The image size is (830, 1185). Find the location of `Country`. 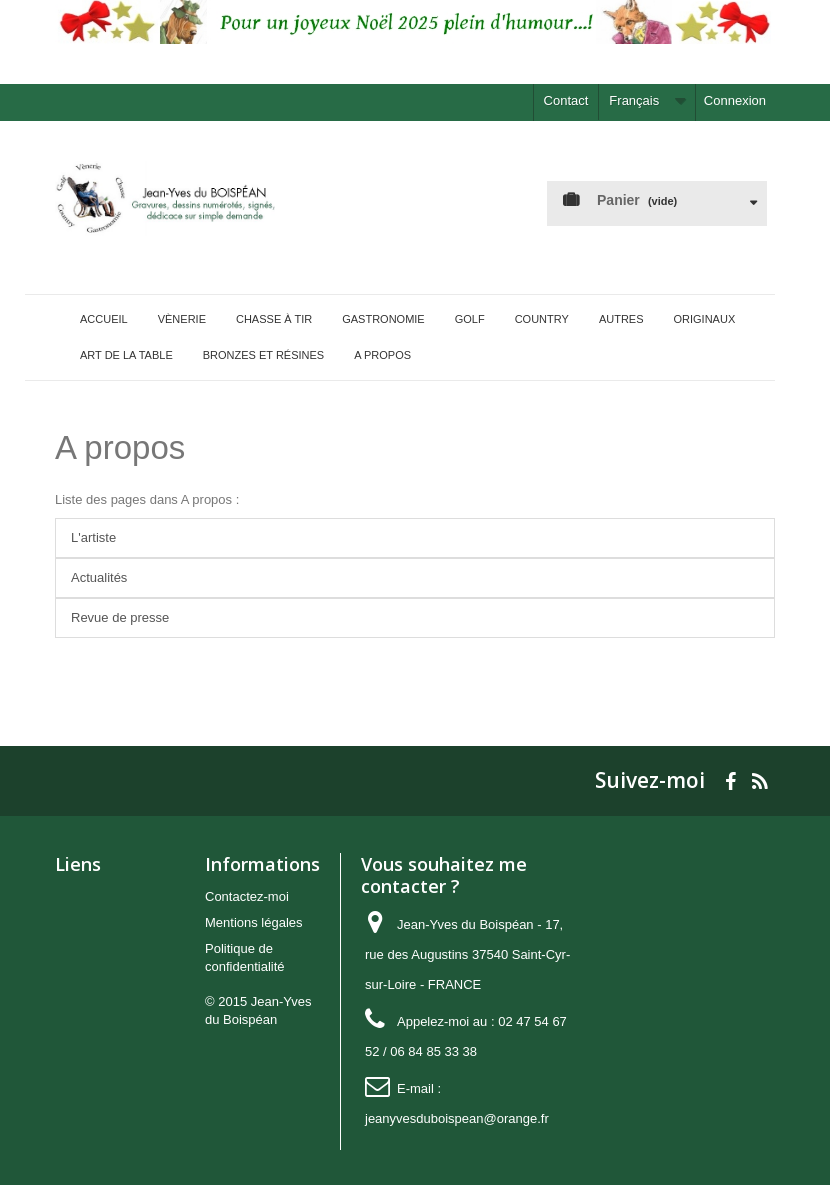

Country is located at coordinates (542, 319).